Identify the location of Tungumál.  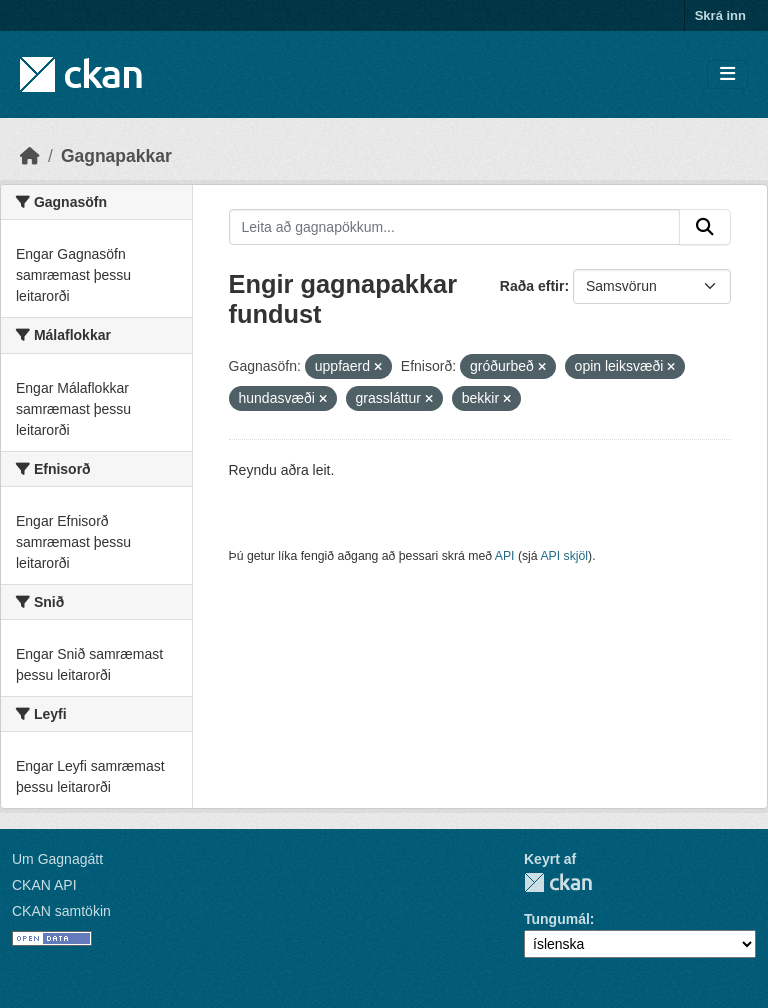
(557, 919).